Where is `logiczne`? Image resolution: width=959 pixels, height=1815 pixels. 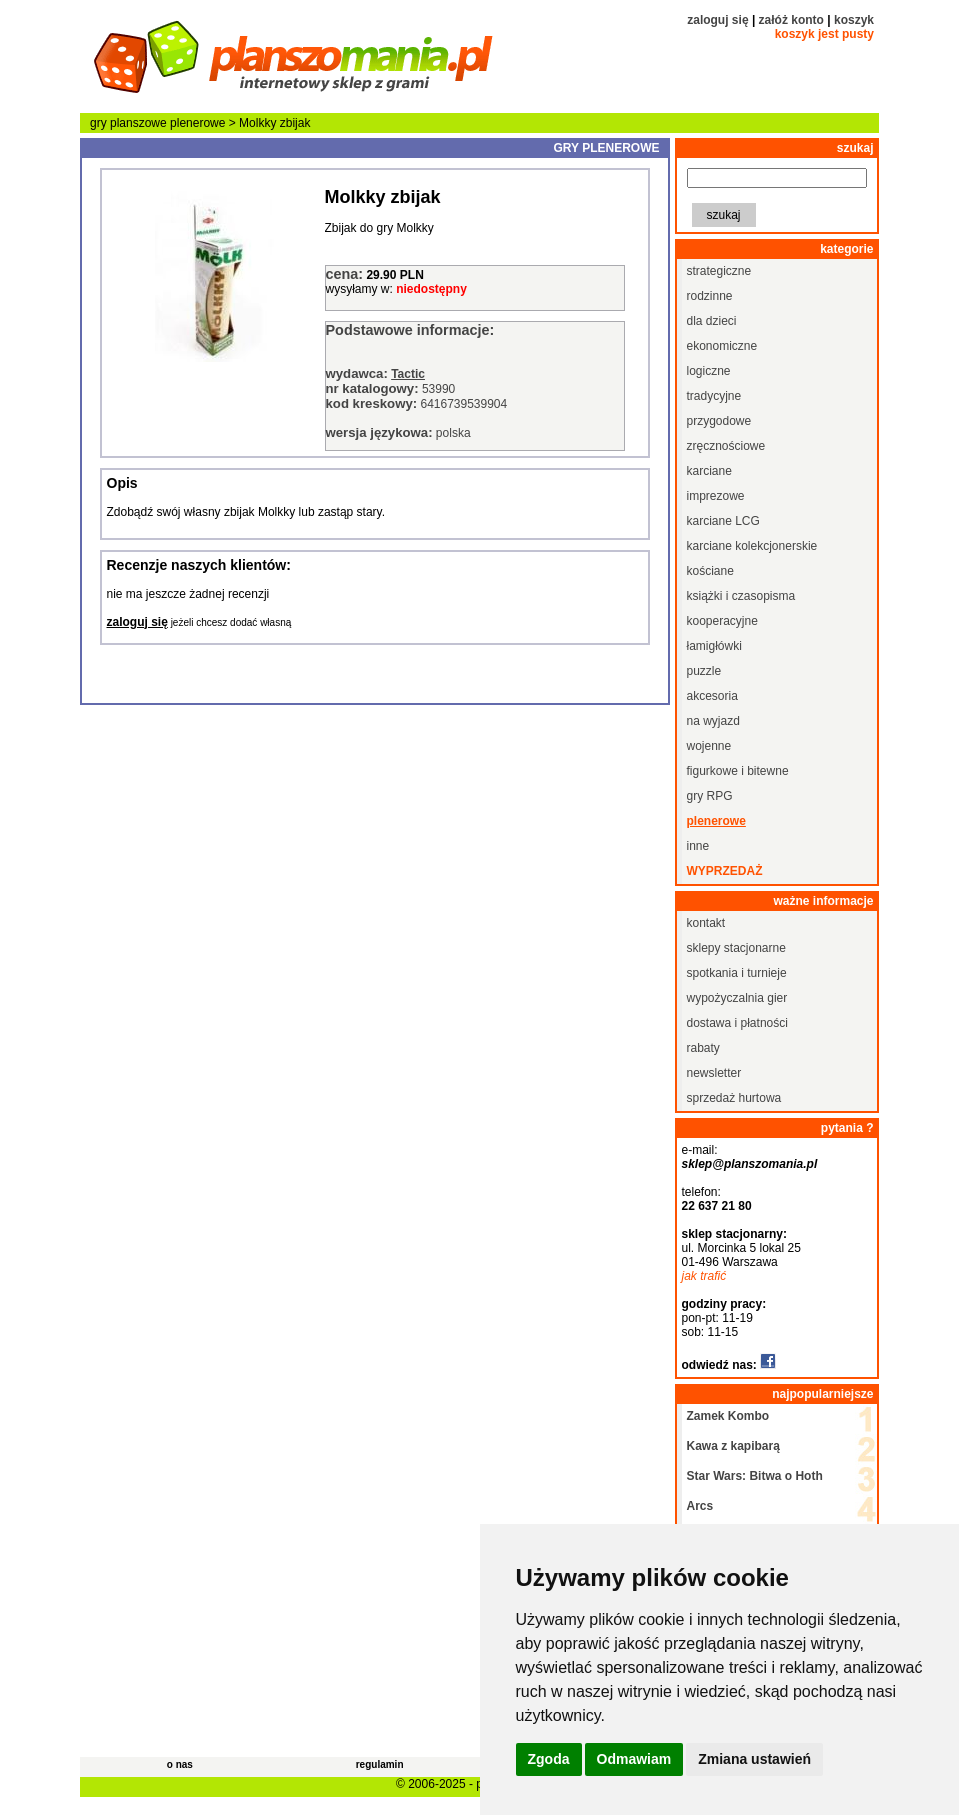
logiczne is located at coordinates (709, 371).